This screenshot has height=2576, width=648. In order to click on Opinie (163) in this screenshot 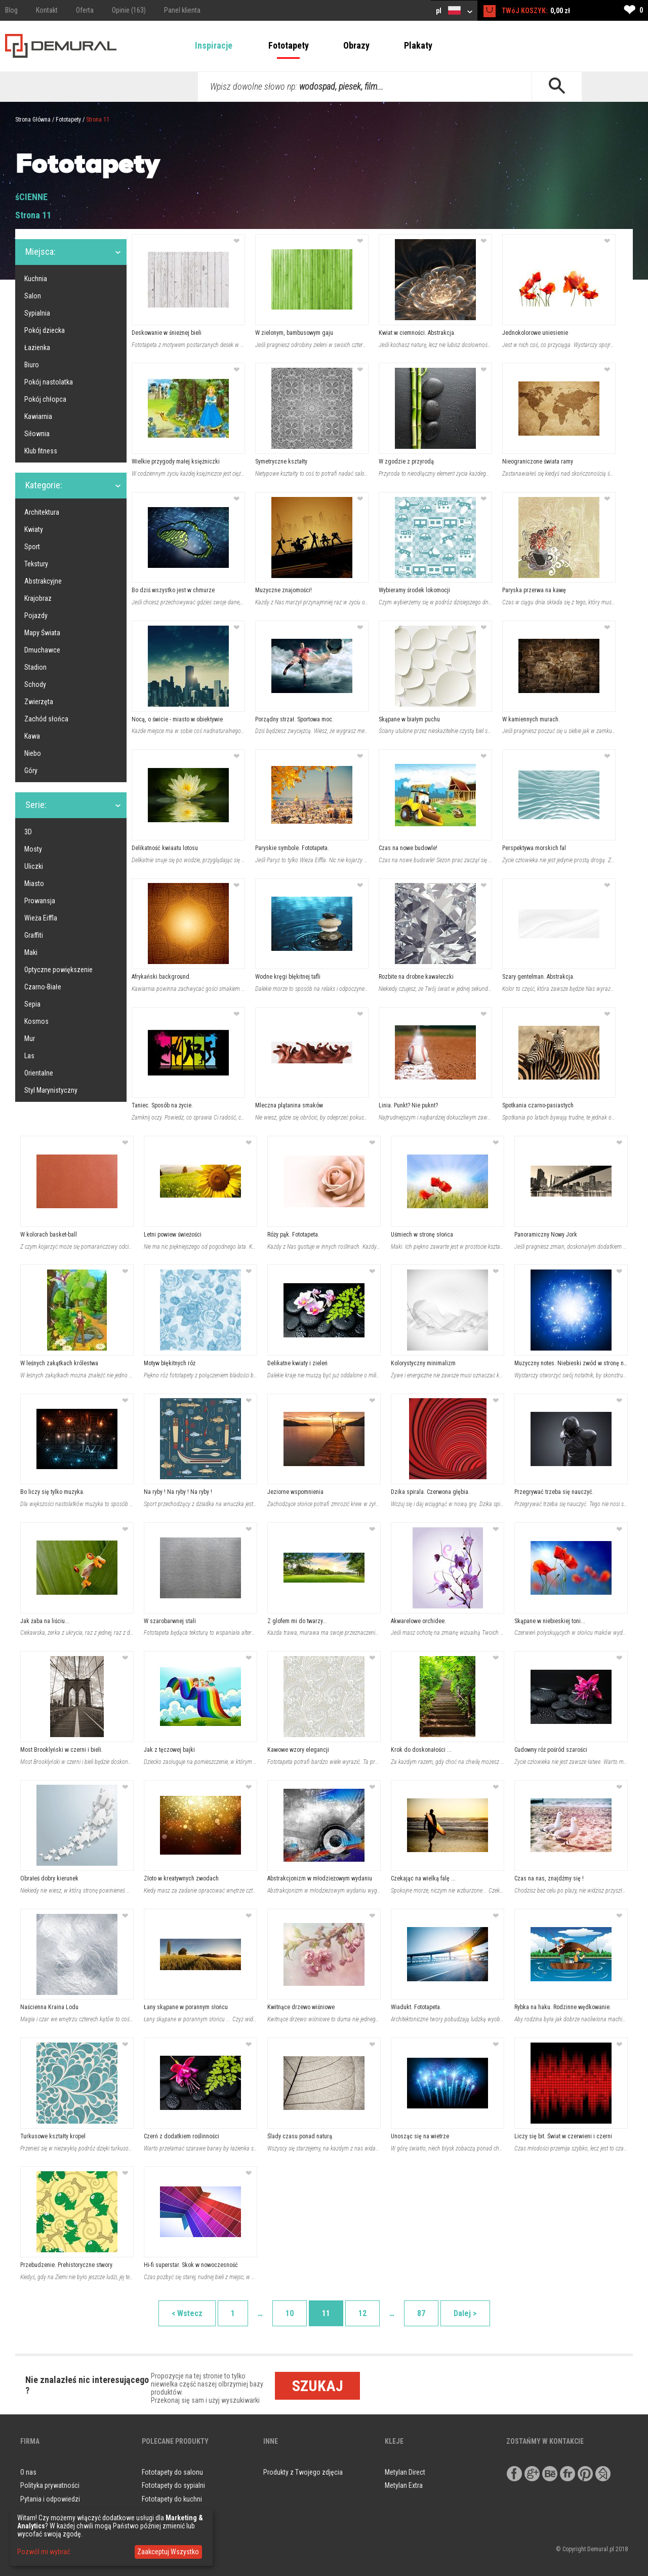, I will do `click(129, 10)`.